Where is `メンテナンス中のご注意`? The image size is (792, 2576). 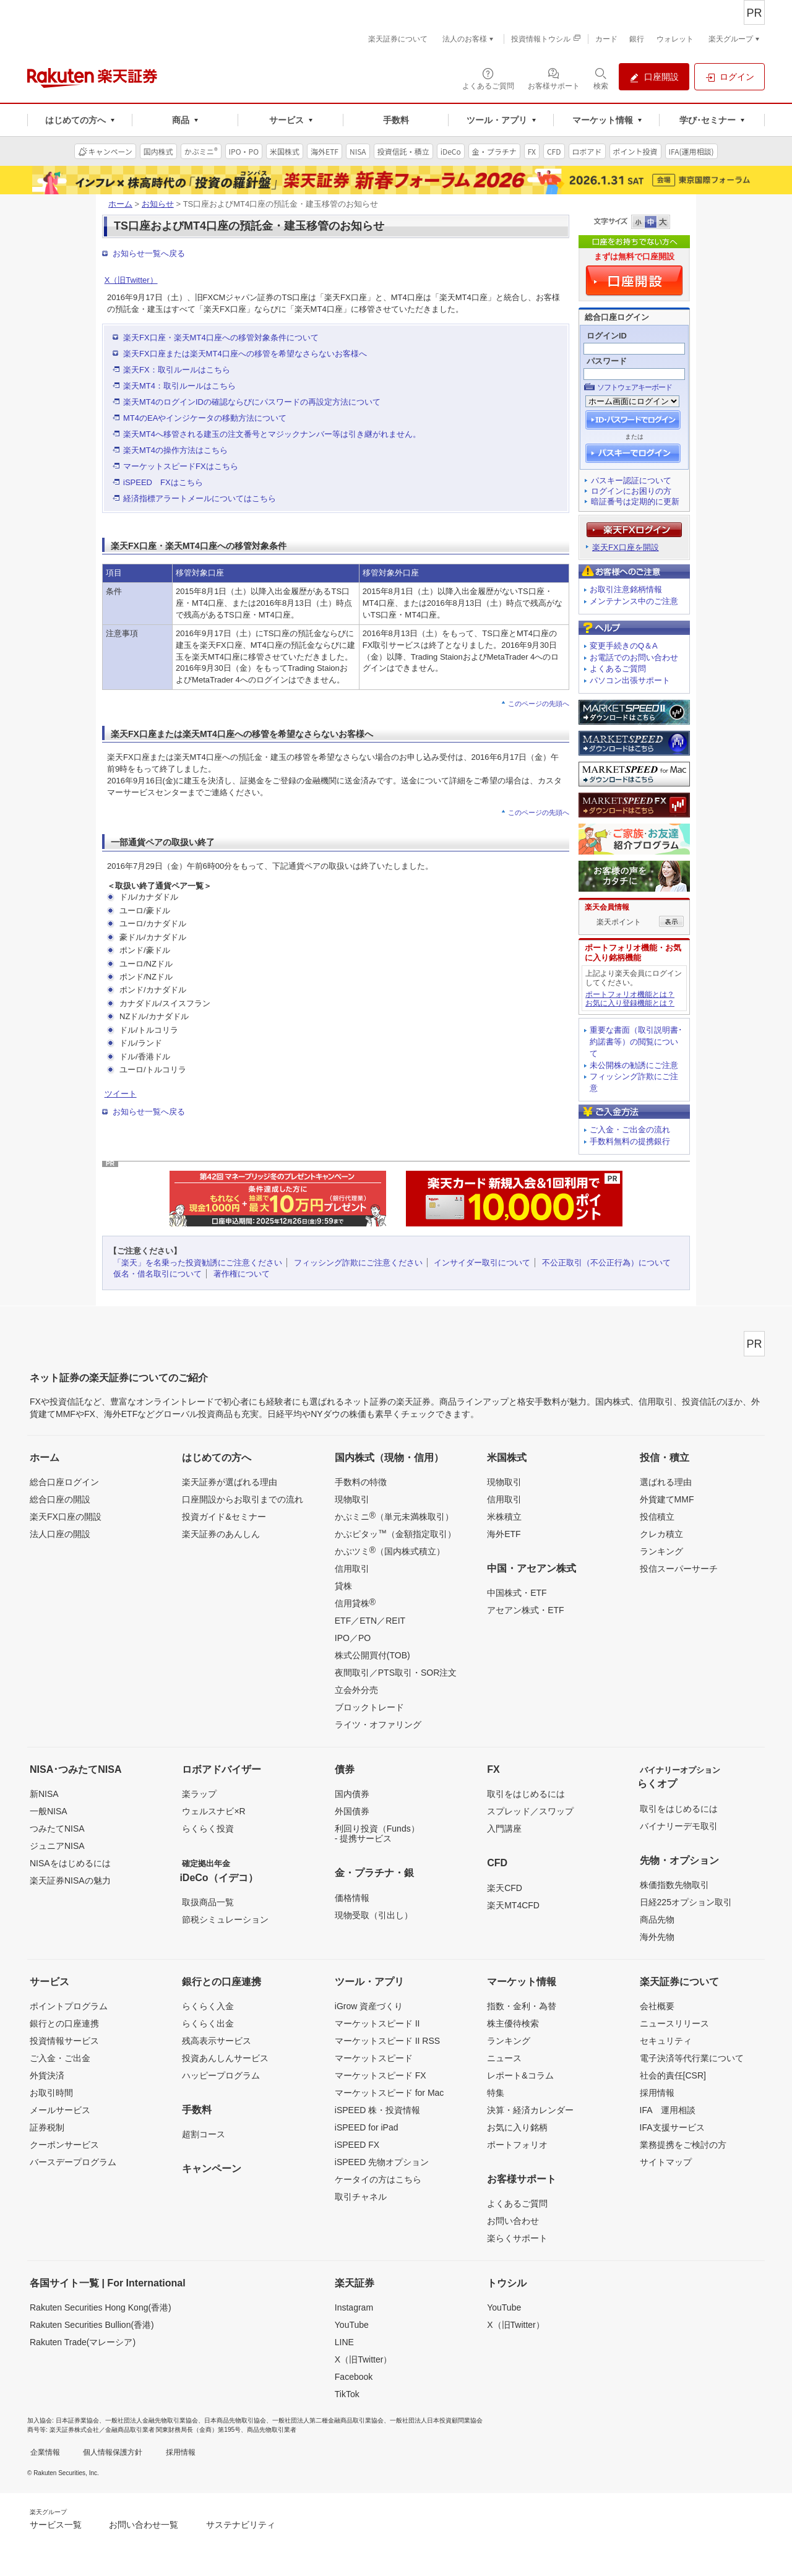
メンテナンス中のご注意 is located at coordinates (634, 601).